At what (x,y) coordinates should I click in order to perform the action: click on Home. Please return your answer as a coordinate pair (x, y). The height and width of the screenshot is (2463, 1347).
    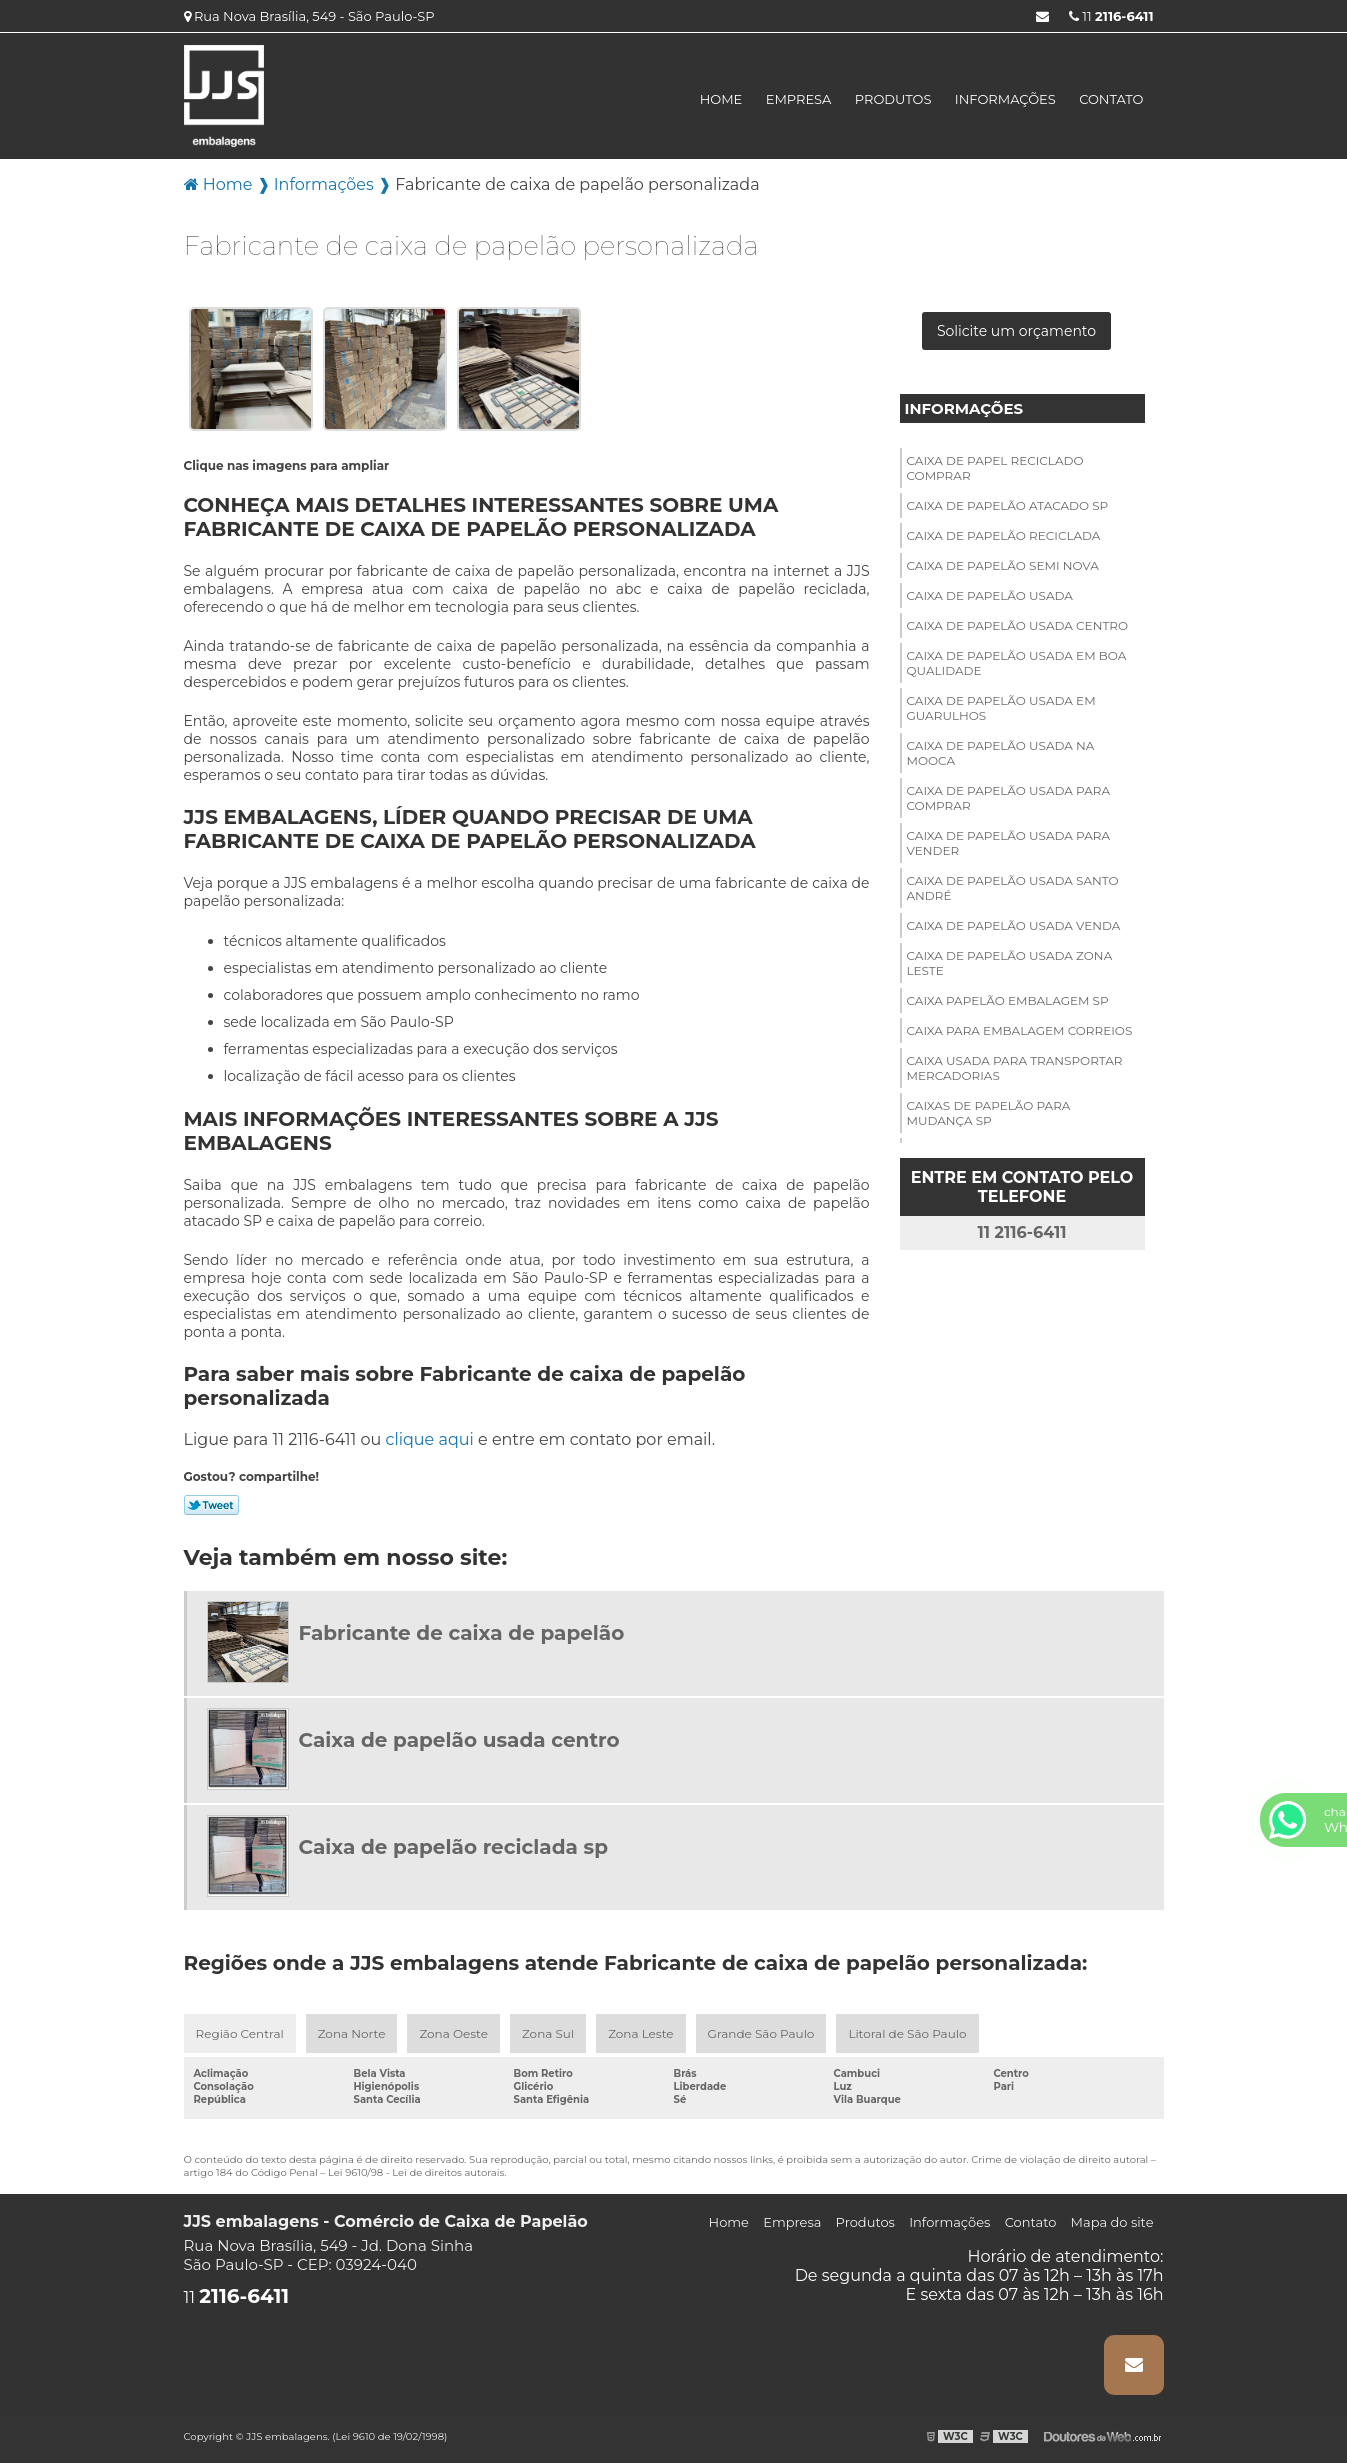
    Looking at the image, I should click on (721, 99).